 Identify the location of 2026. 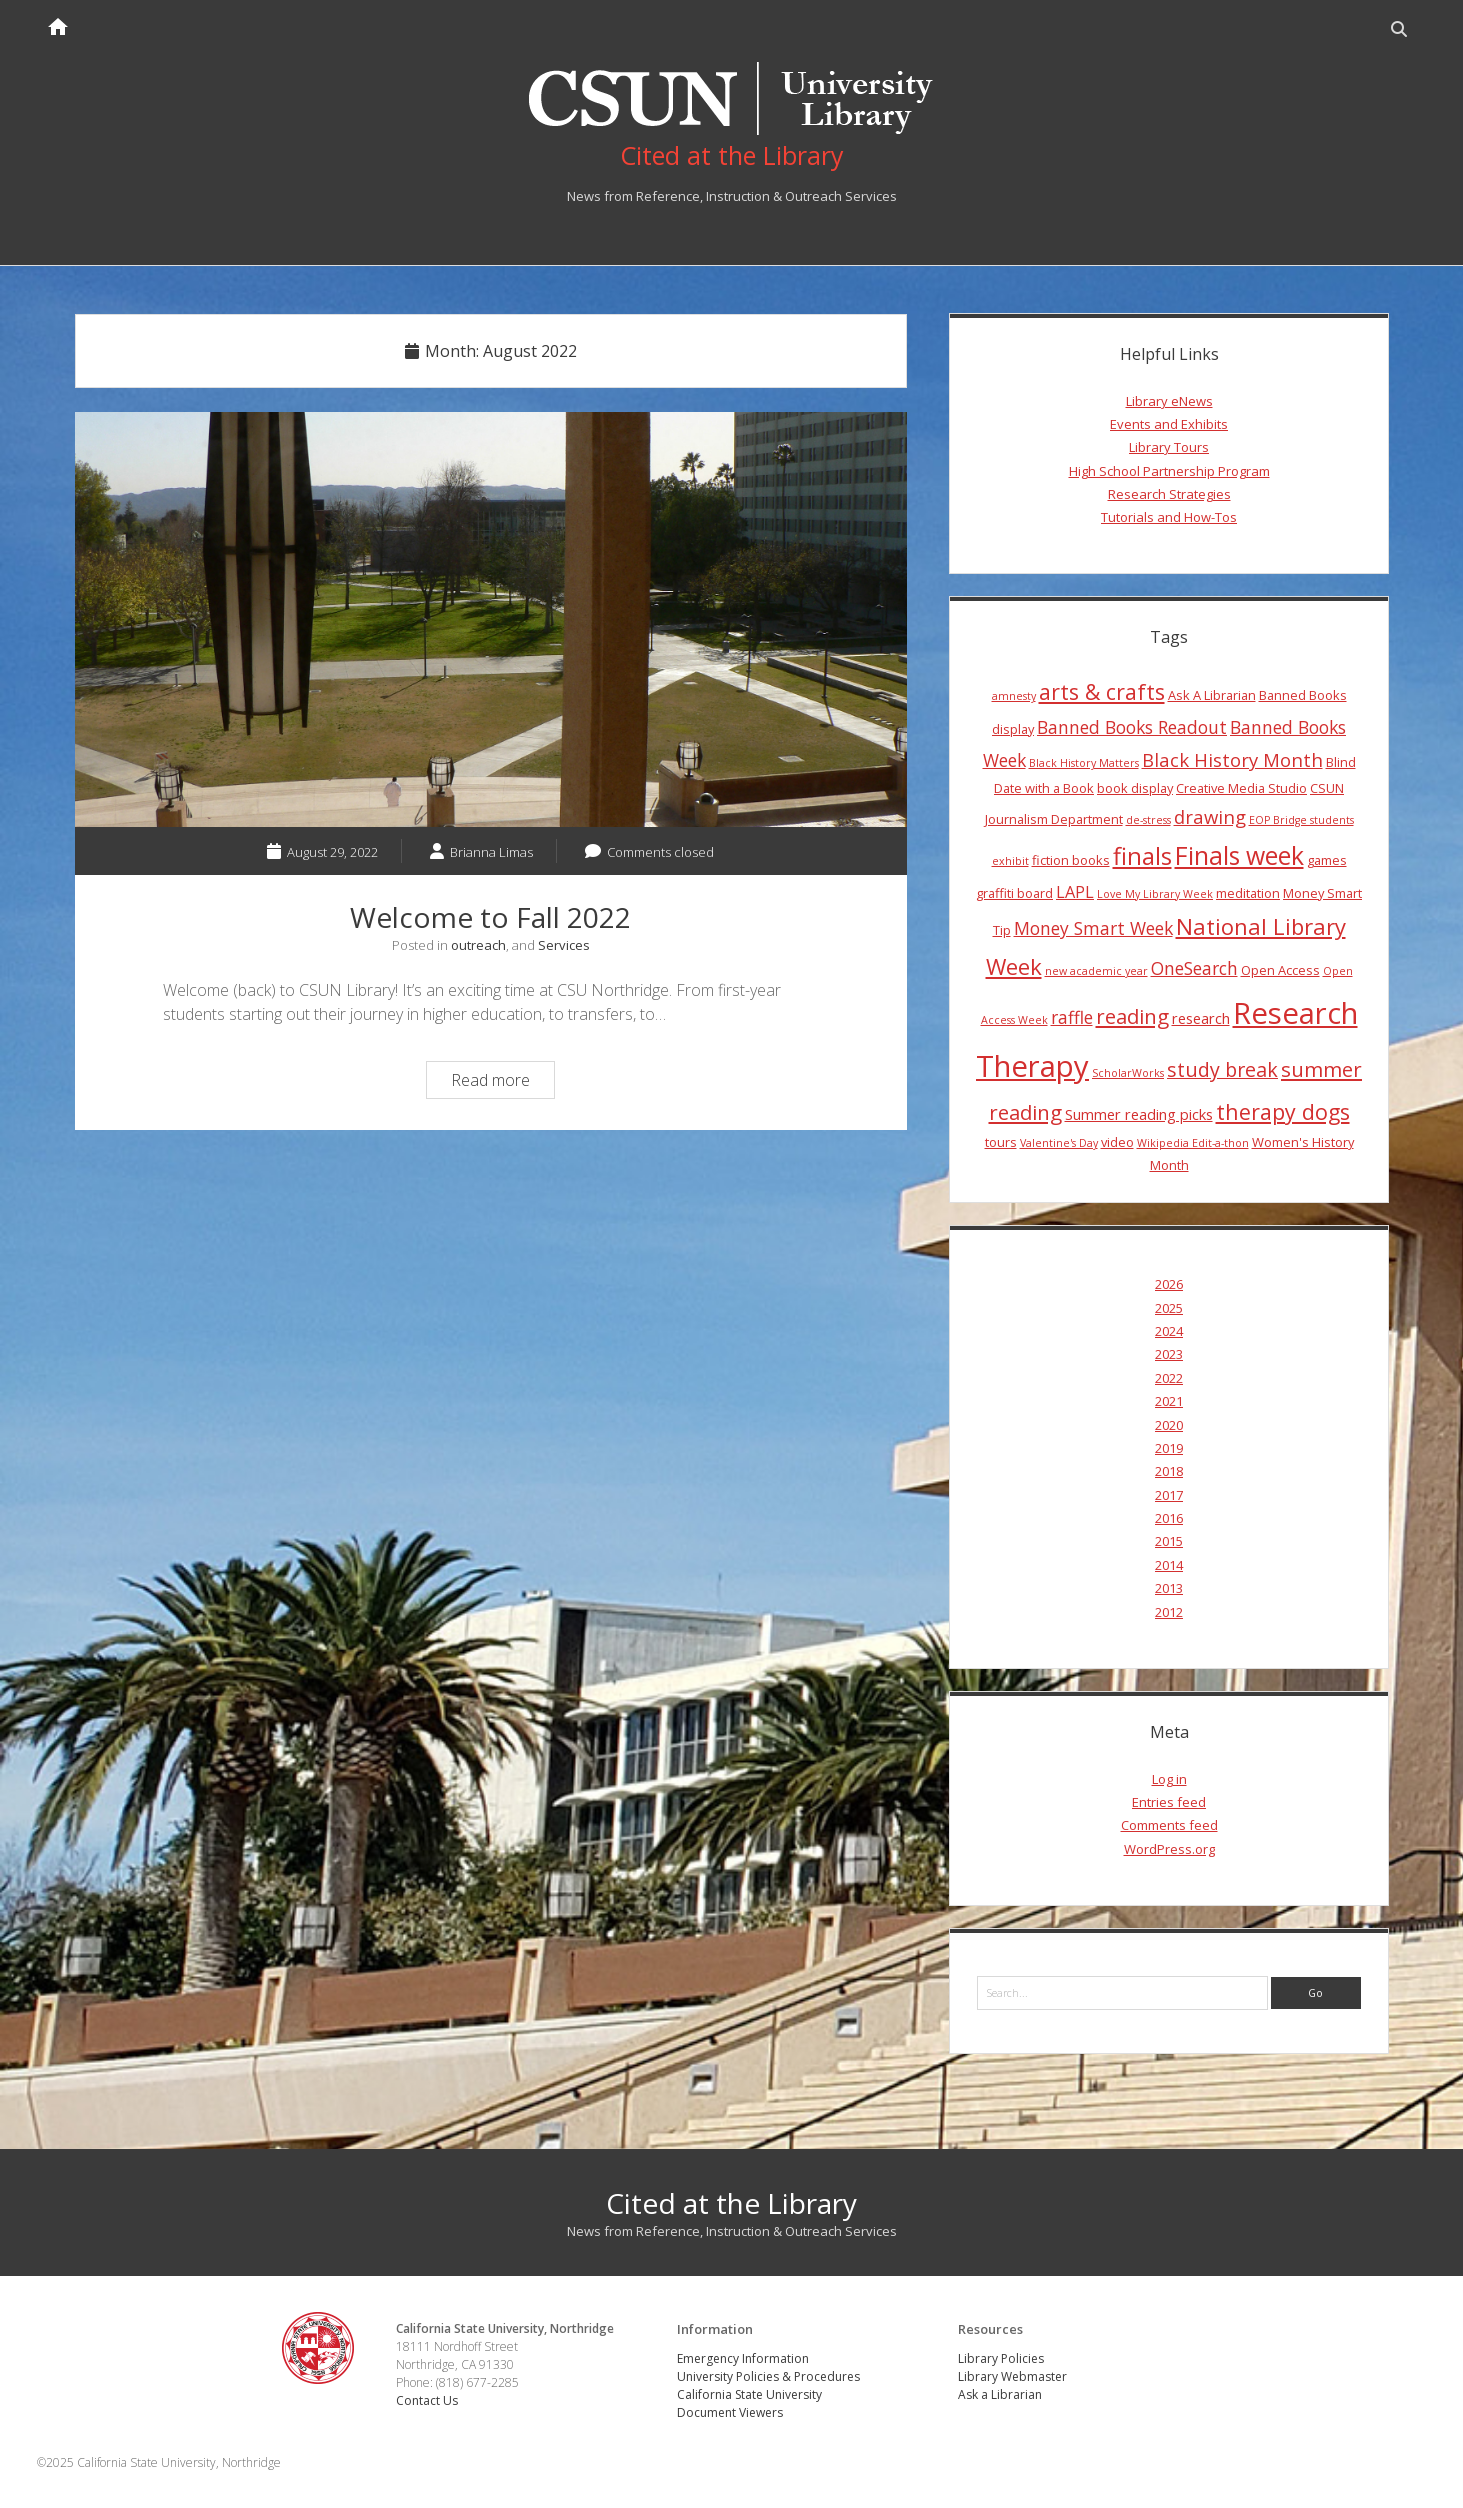
(1169, 1284).